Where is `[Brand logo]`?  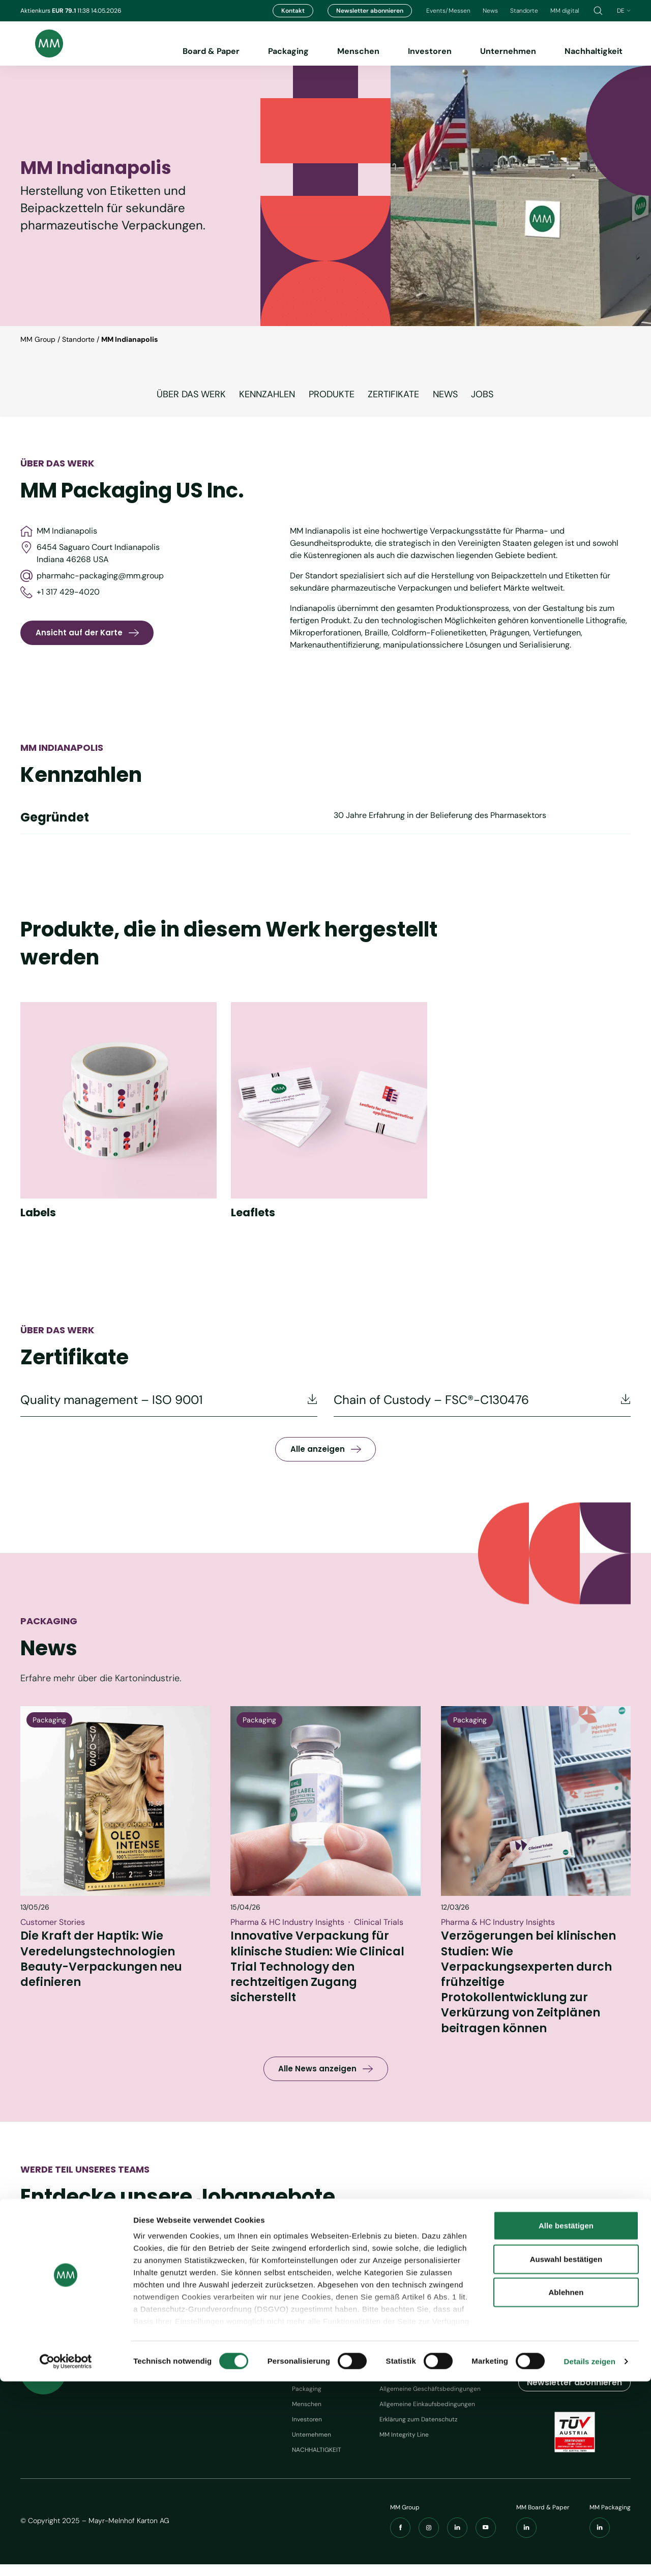
[Brand logo] is located at coordinates (41, 43).